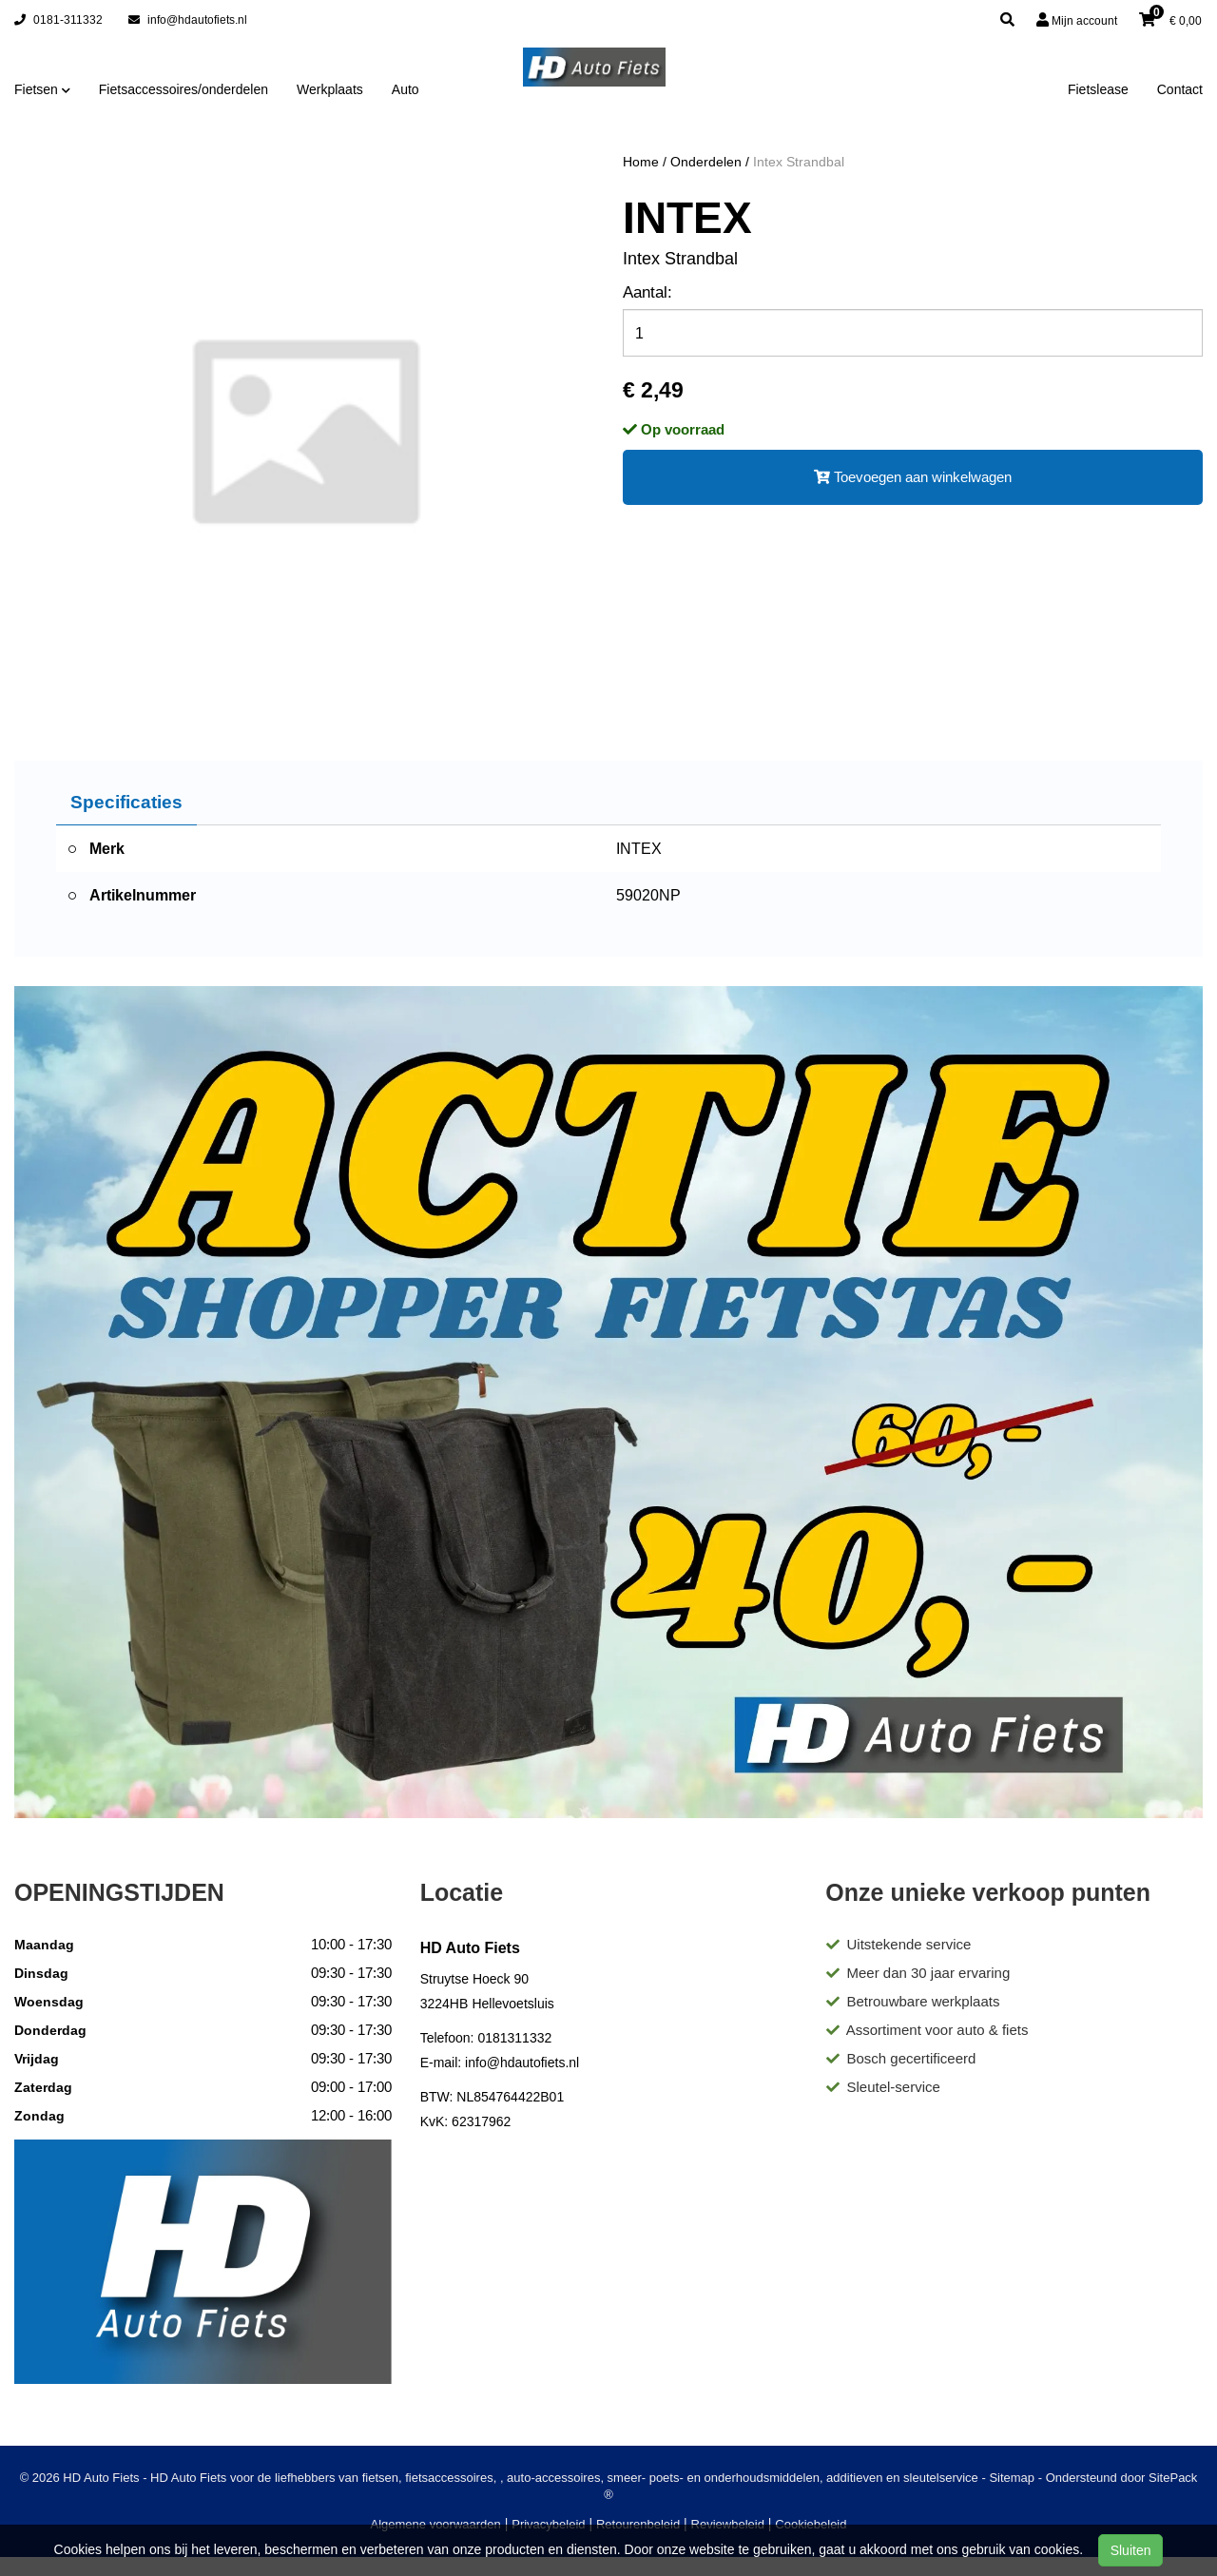 Image resolution: width=1217 pixels, height=2576 pixels. What do you see at coordinates (1180, 89) in the screenshot?
I see `Contact` at bounding box center [1180, 89].